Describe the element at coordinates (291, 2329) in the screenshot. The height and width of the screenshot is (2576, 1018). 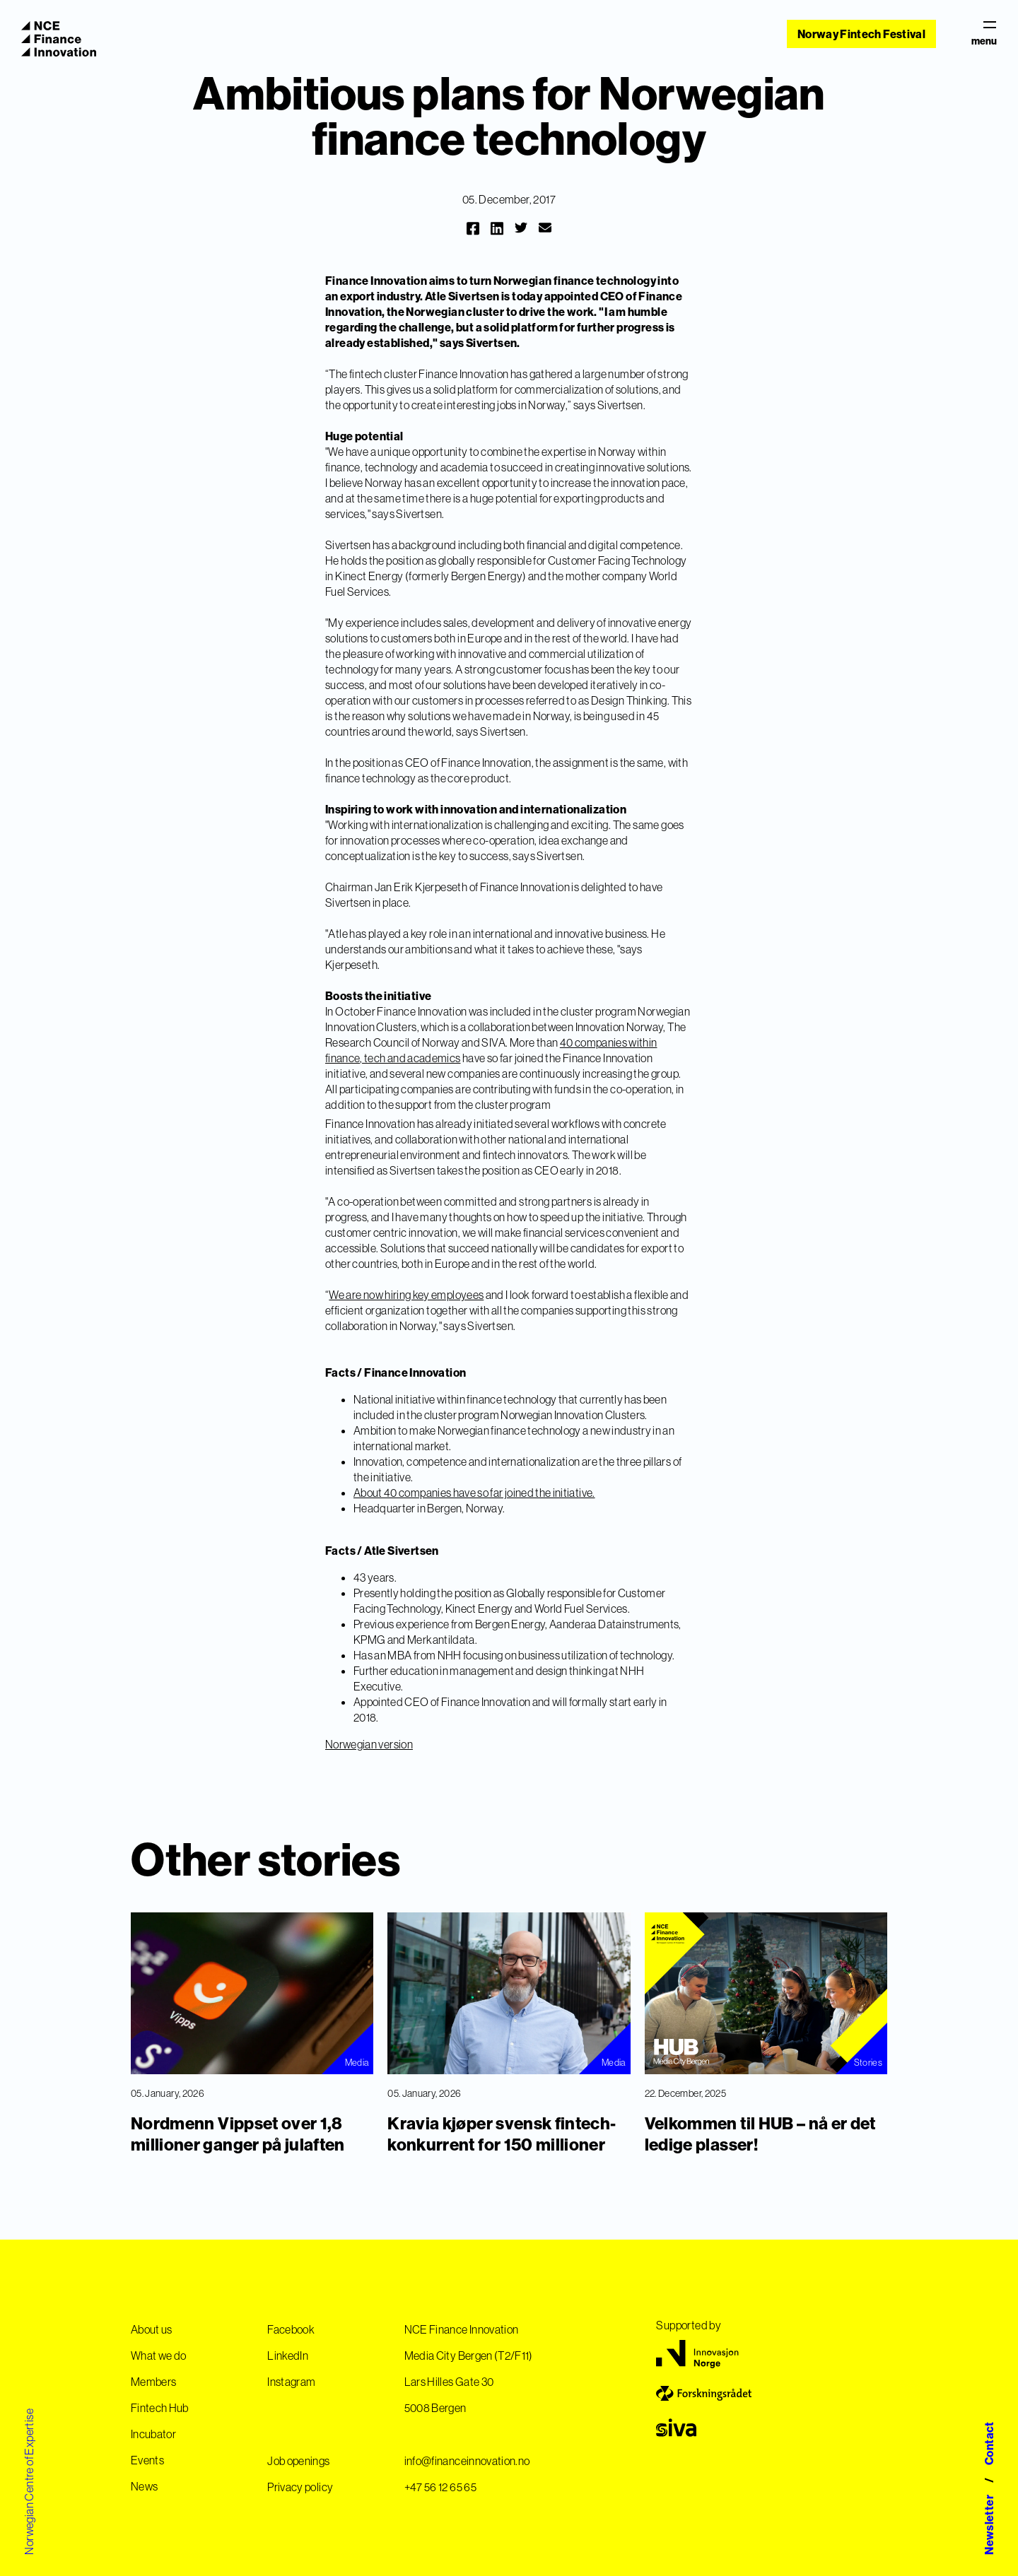
I see `Facebook` at that location.